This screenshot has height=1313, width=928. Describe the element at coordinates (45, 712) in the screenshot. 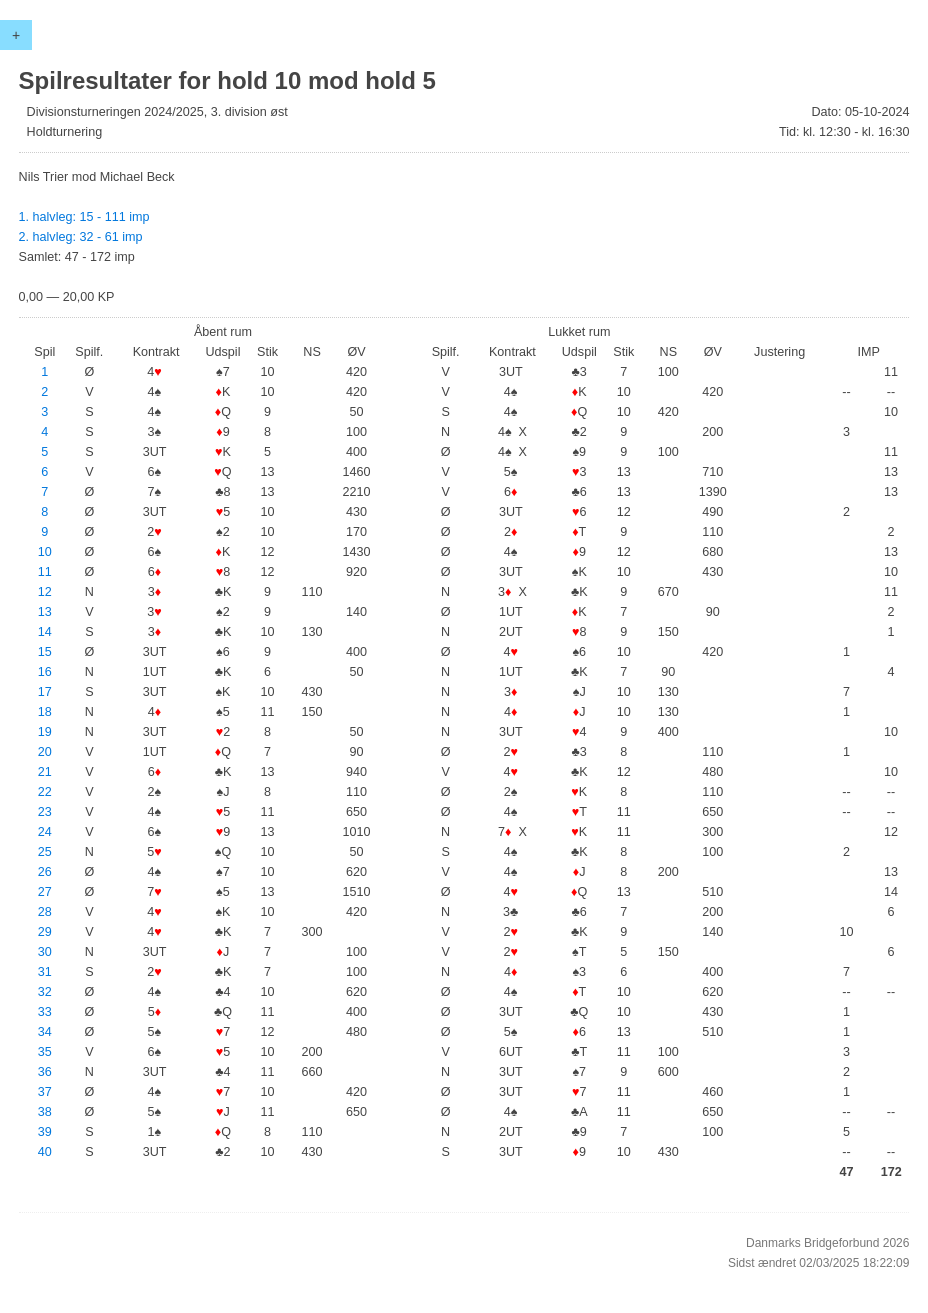

I see `18` at that location.